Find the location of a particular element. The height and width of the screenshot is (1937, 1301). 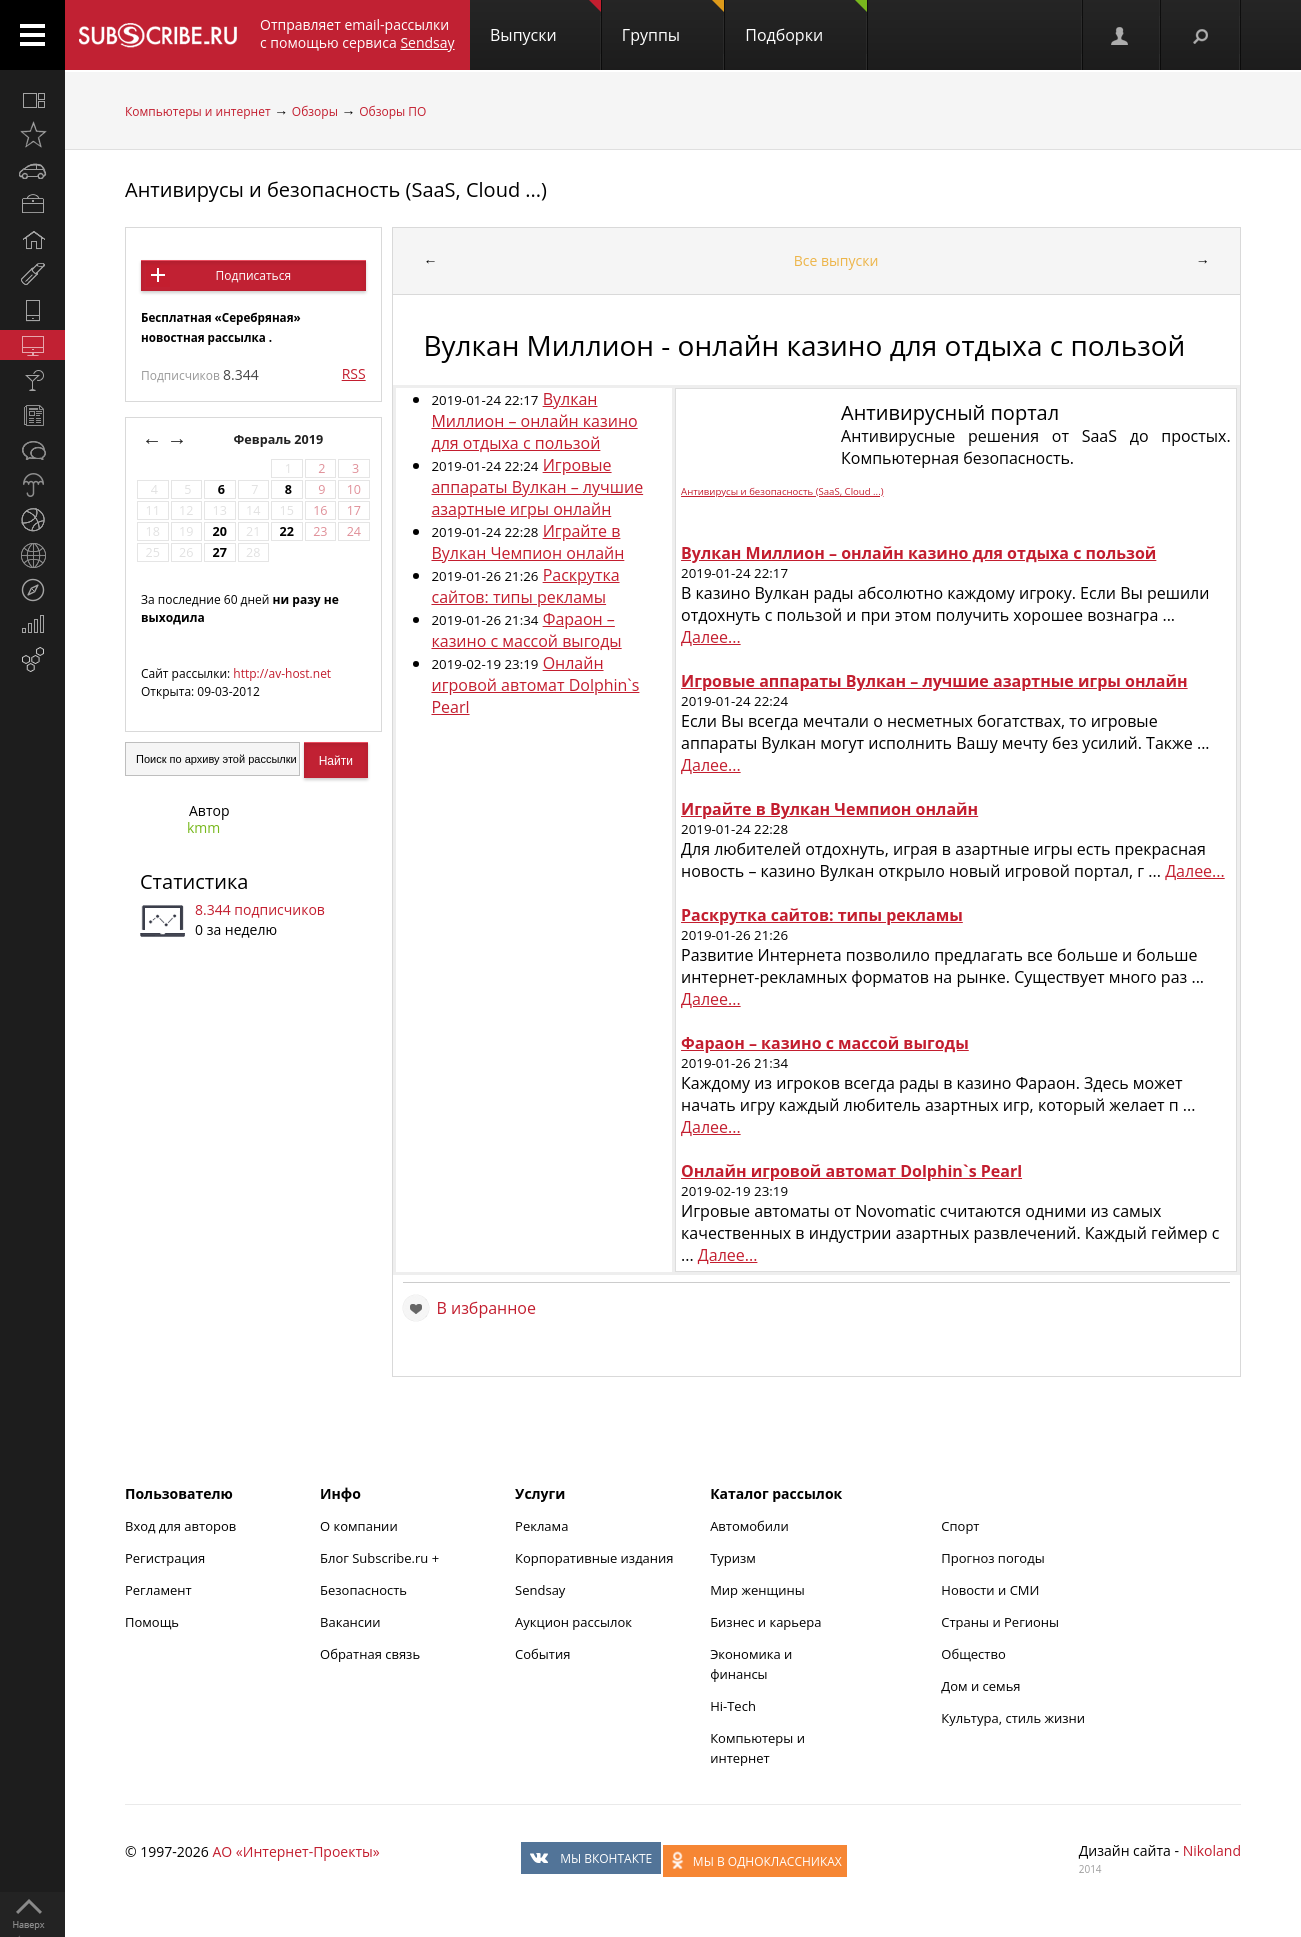

Компьютеры и интернет is located at coordinates (198, 111).